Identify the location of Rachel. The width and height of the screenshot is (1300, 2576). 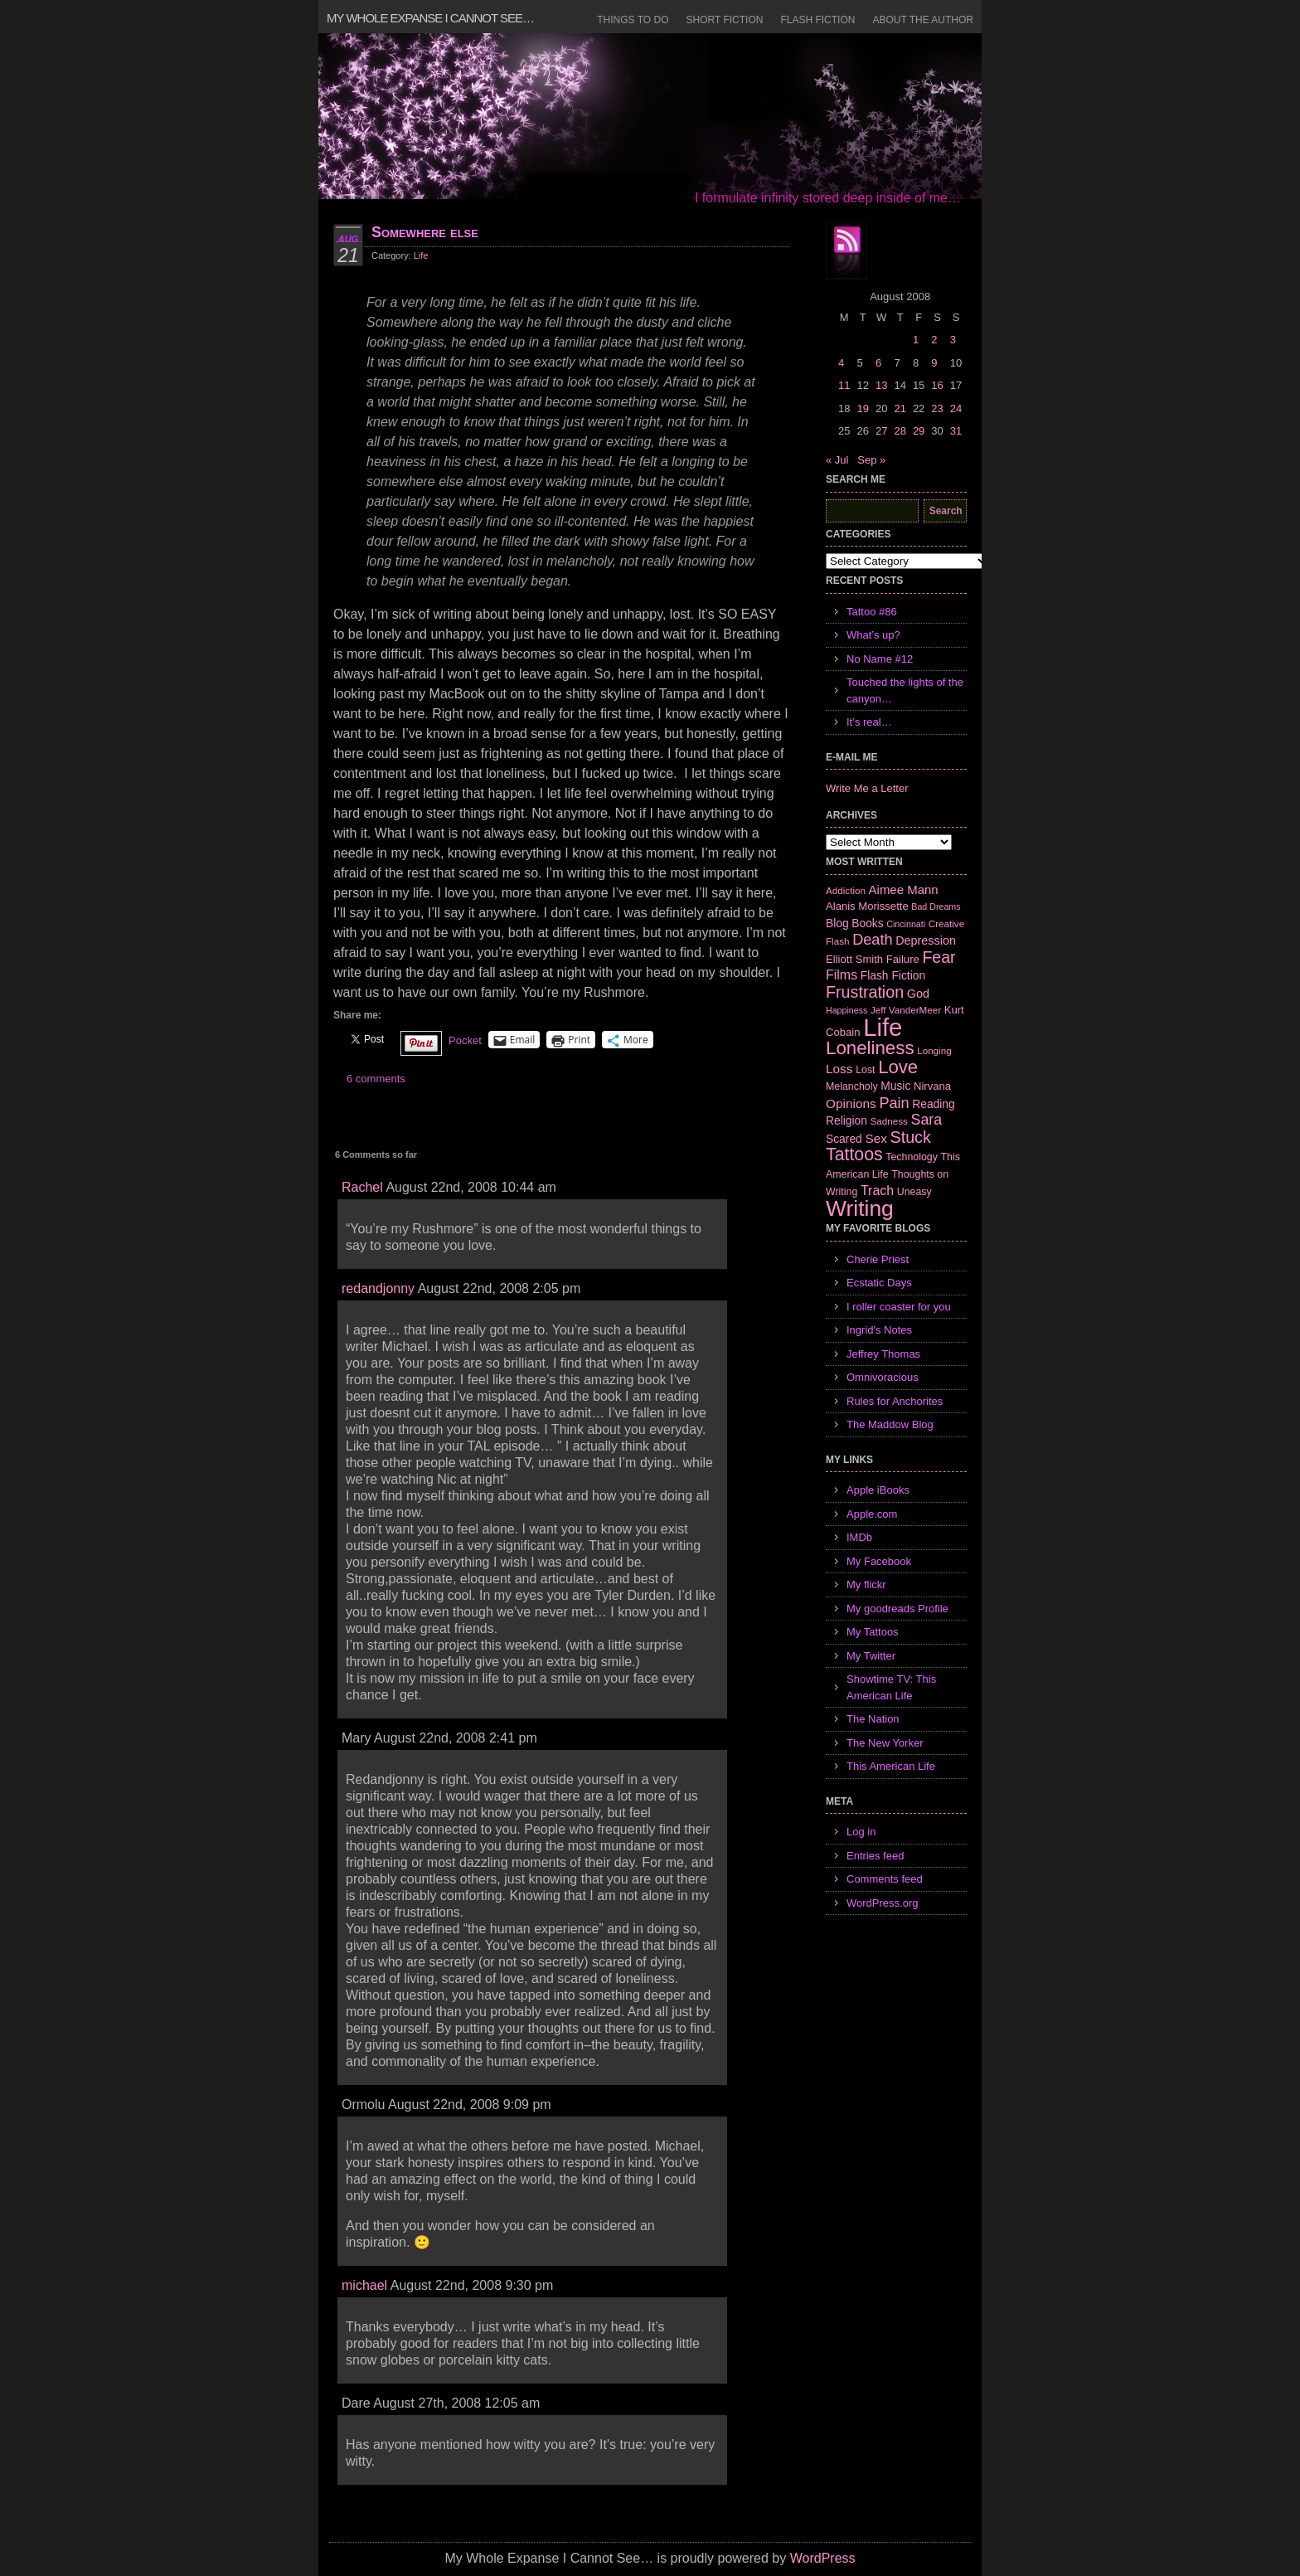
(362, 1187).